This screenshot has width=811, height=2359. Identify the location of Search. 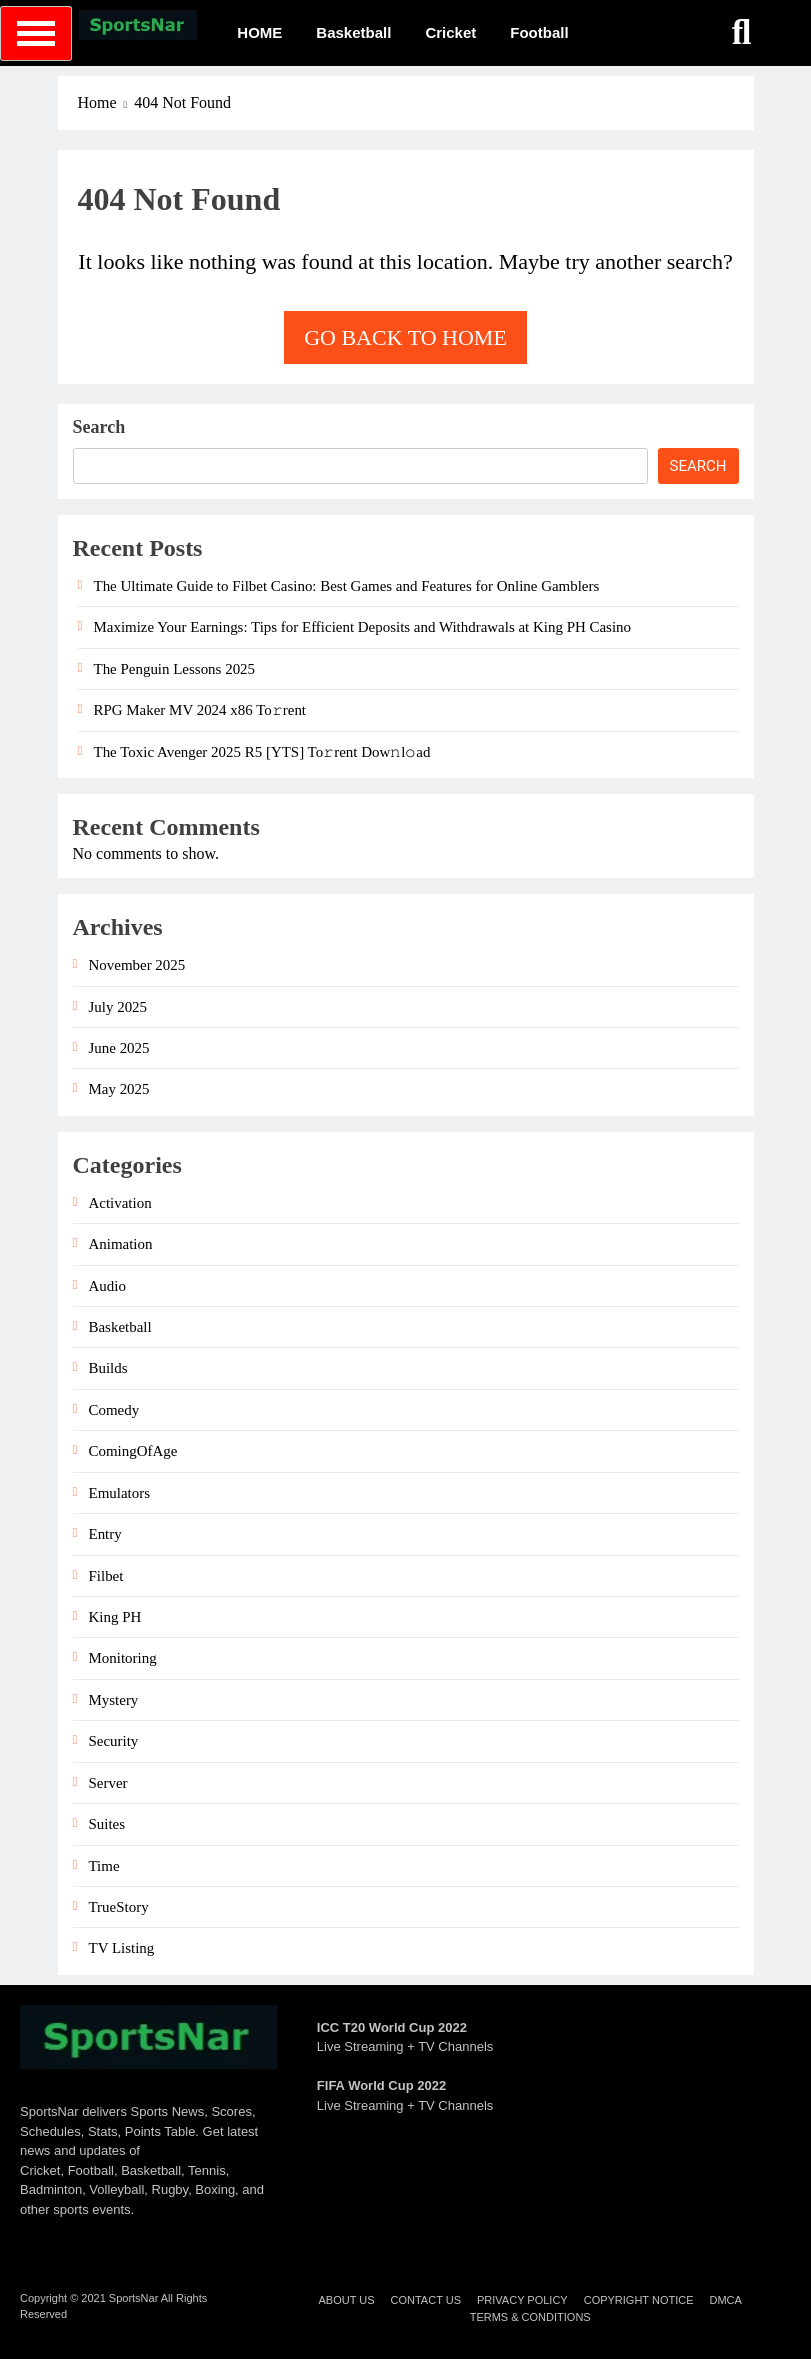
(99, 427).